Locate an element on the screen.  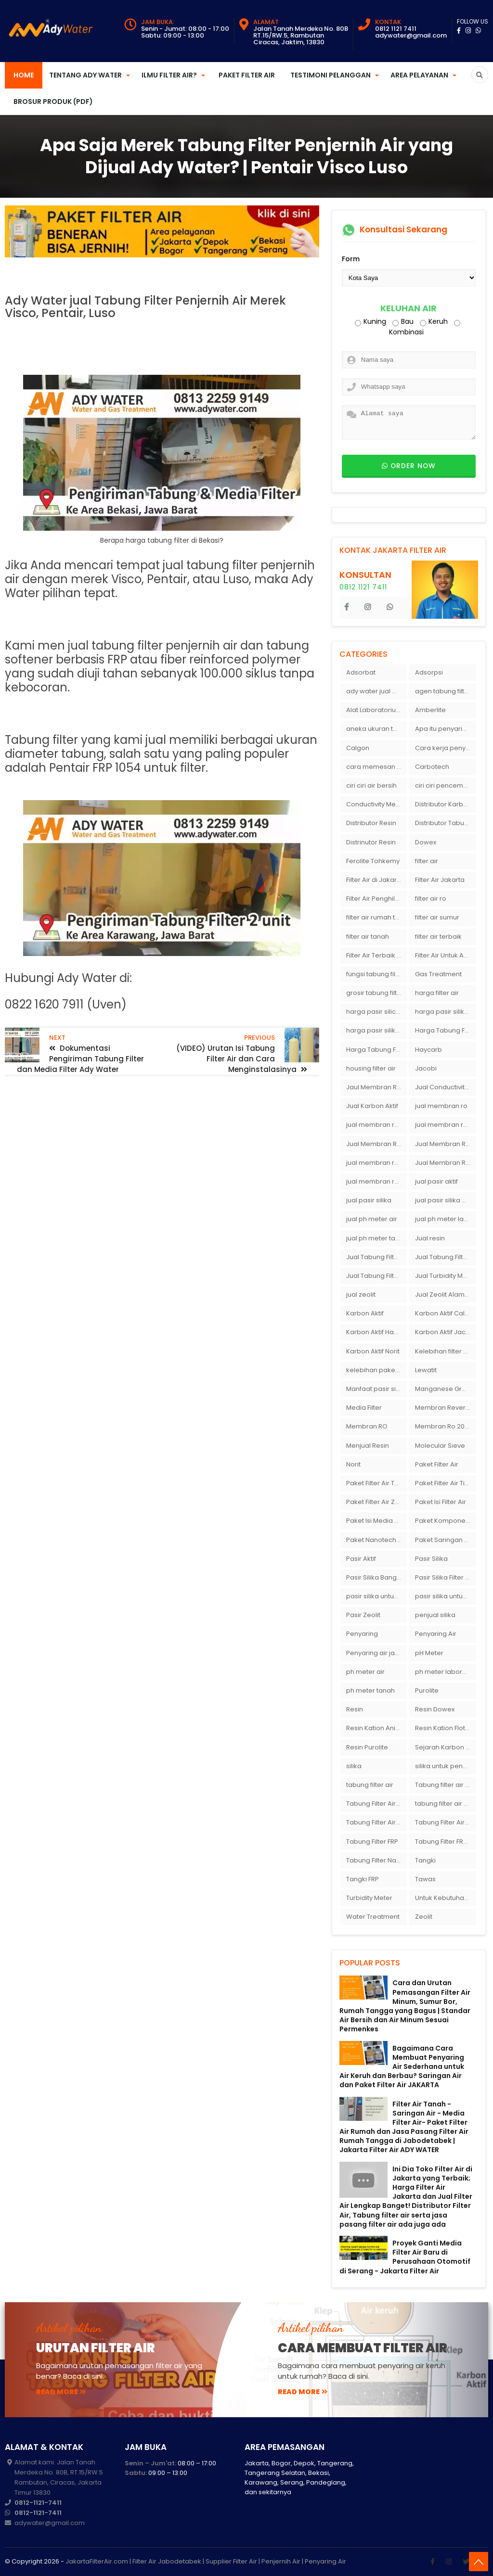
ciri ciri pencemaran air sumur bor di rumah is located at coordinates (445, 785).